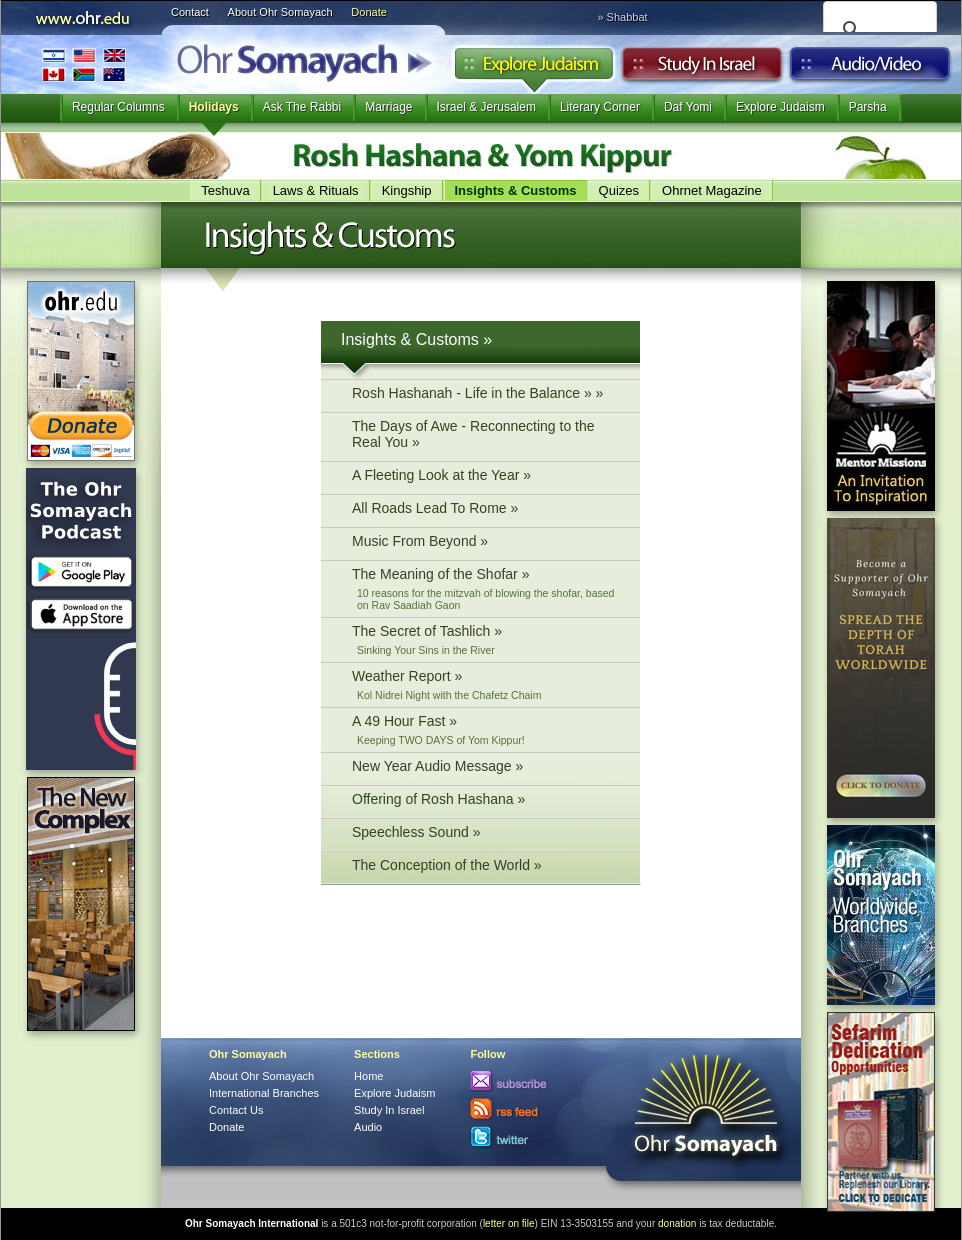  Describe the element at coordinates (214, 107) in the screenshot. I see `Holidays` at that location.